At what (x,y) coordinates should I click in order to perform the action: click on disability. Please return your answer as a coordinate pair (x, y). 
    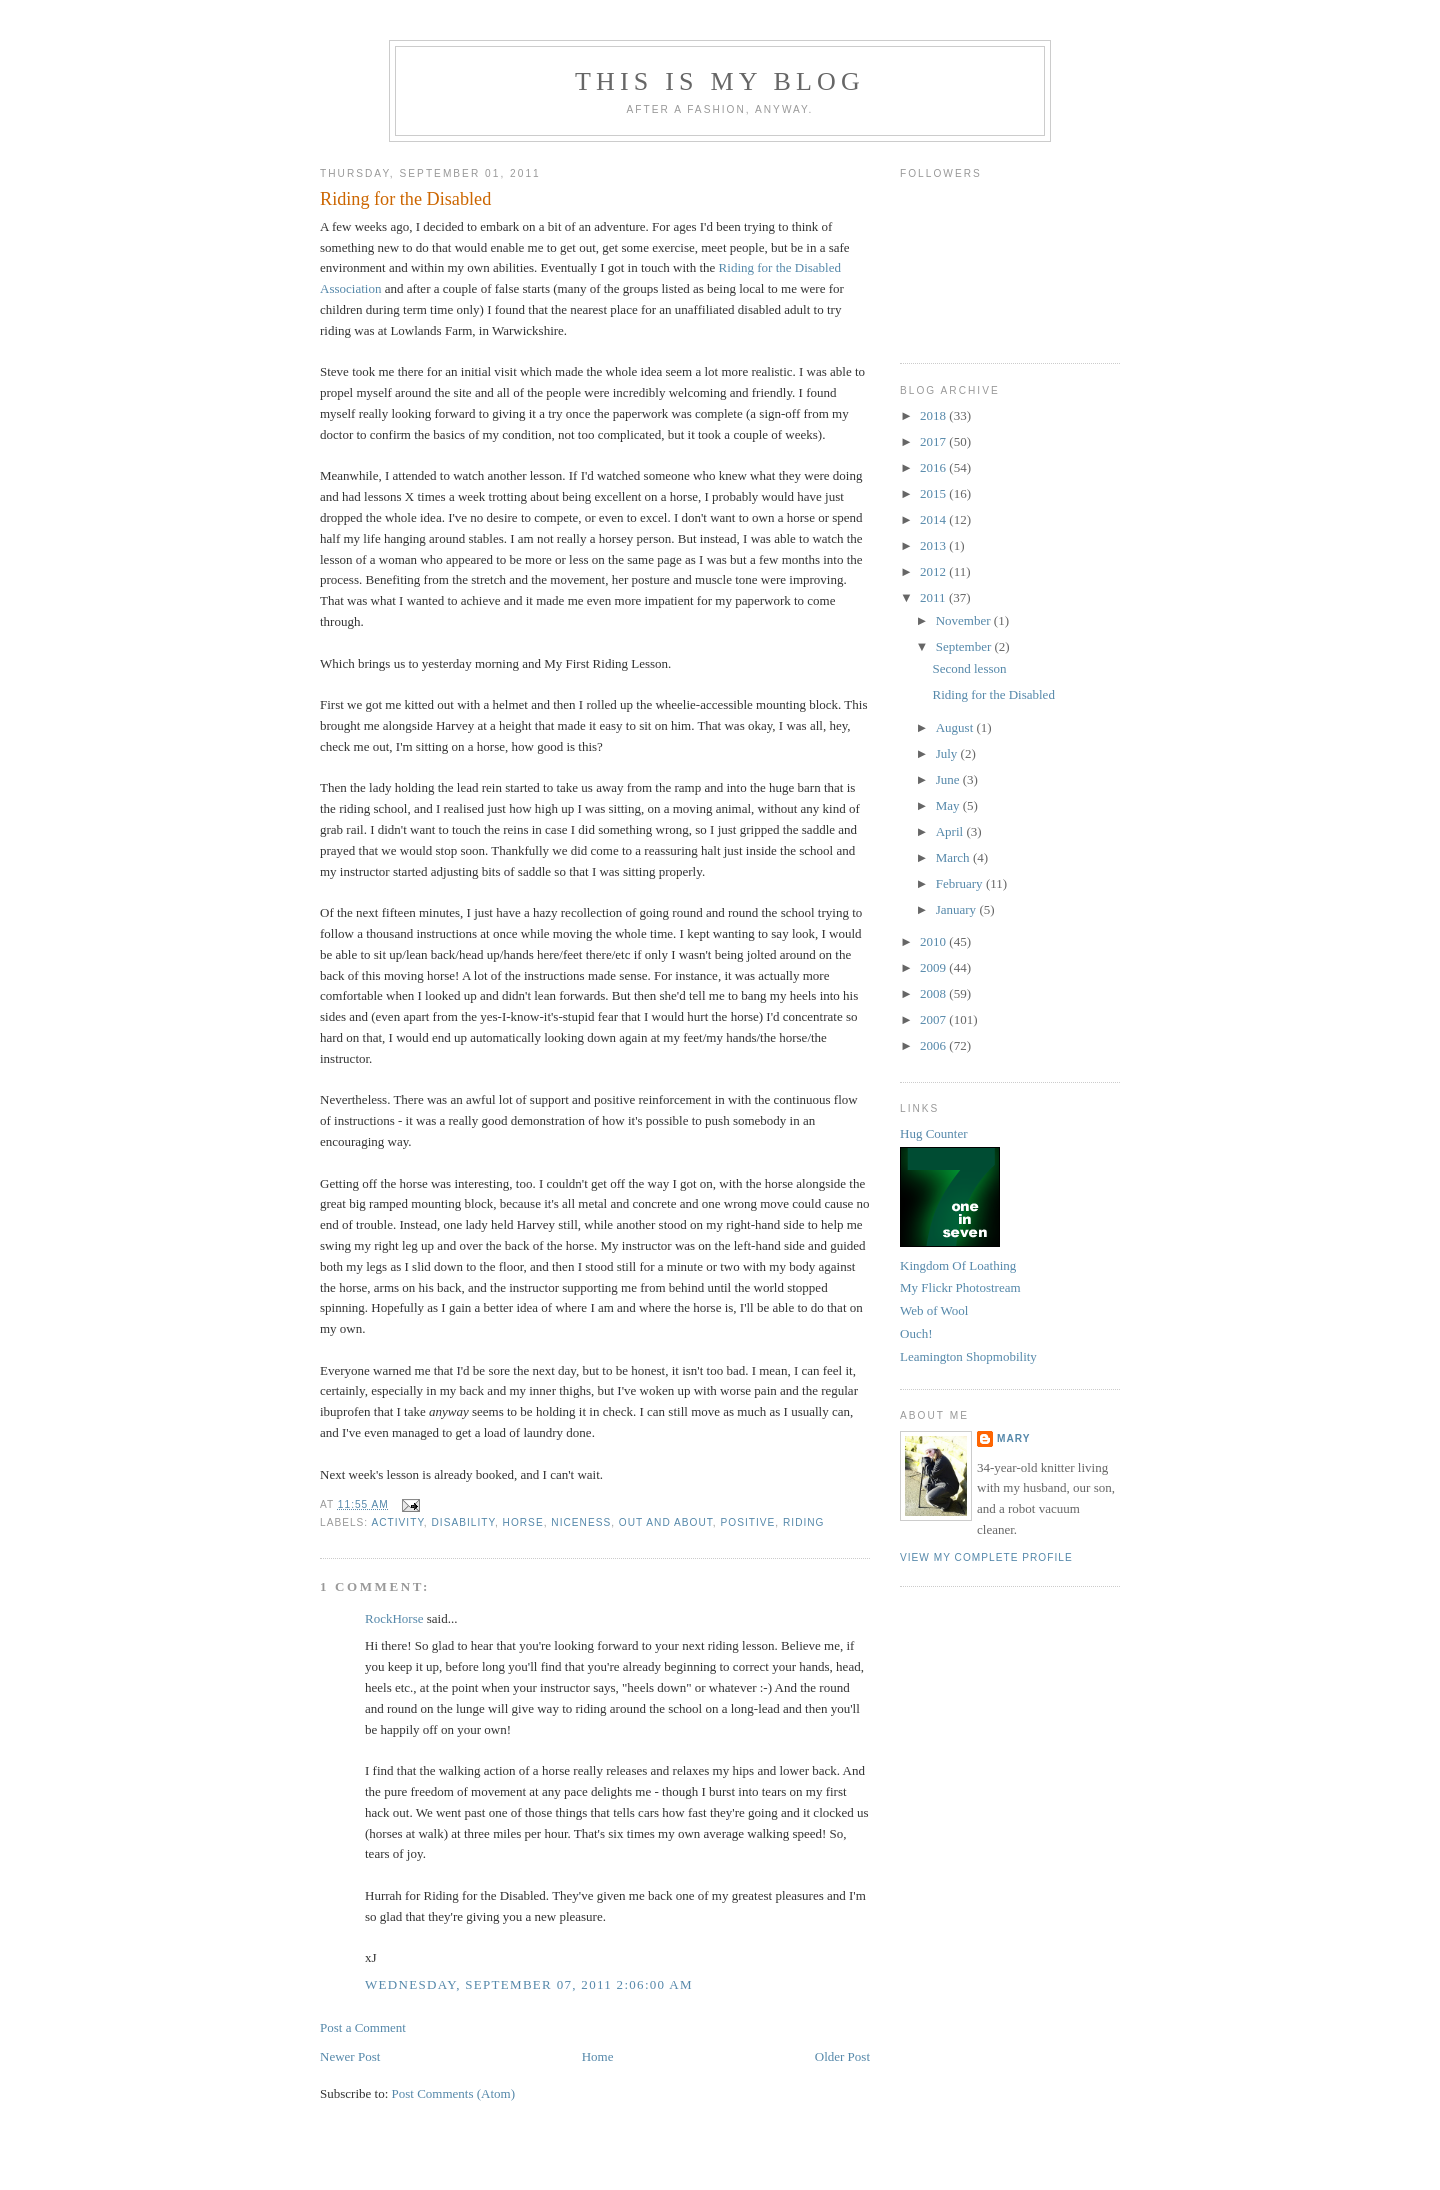
    Looking at the image, I should click on (463, 1522).